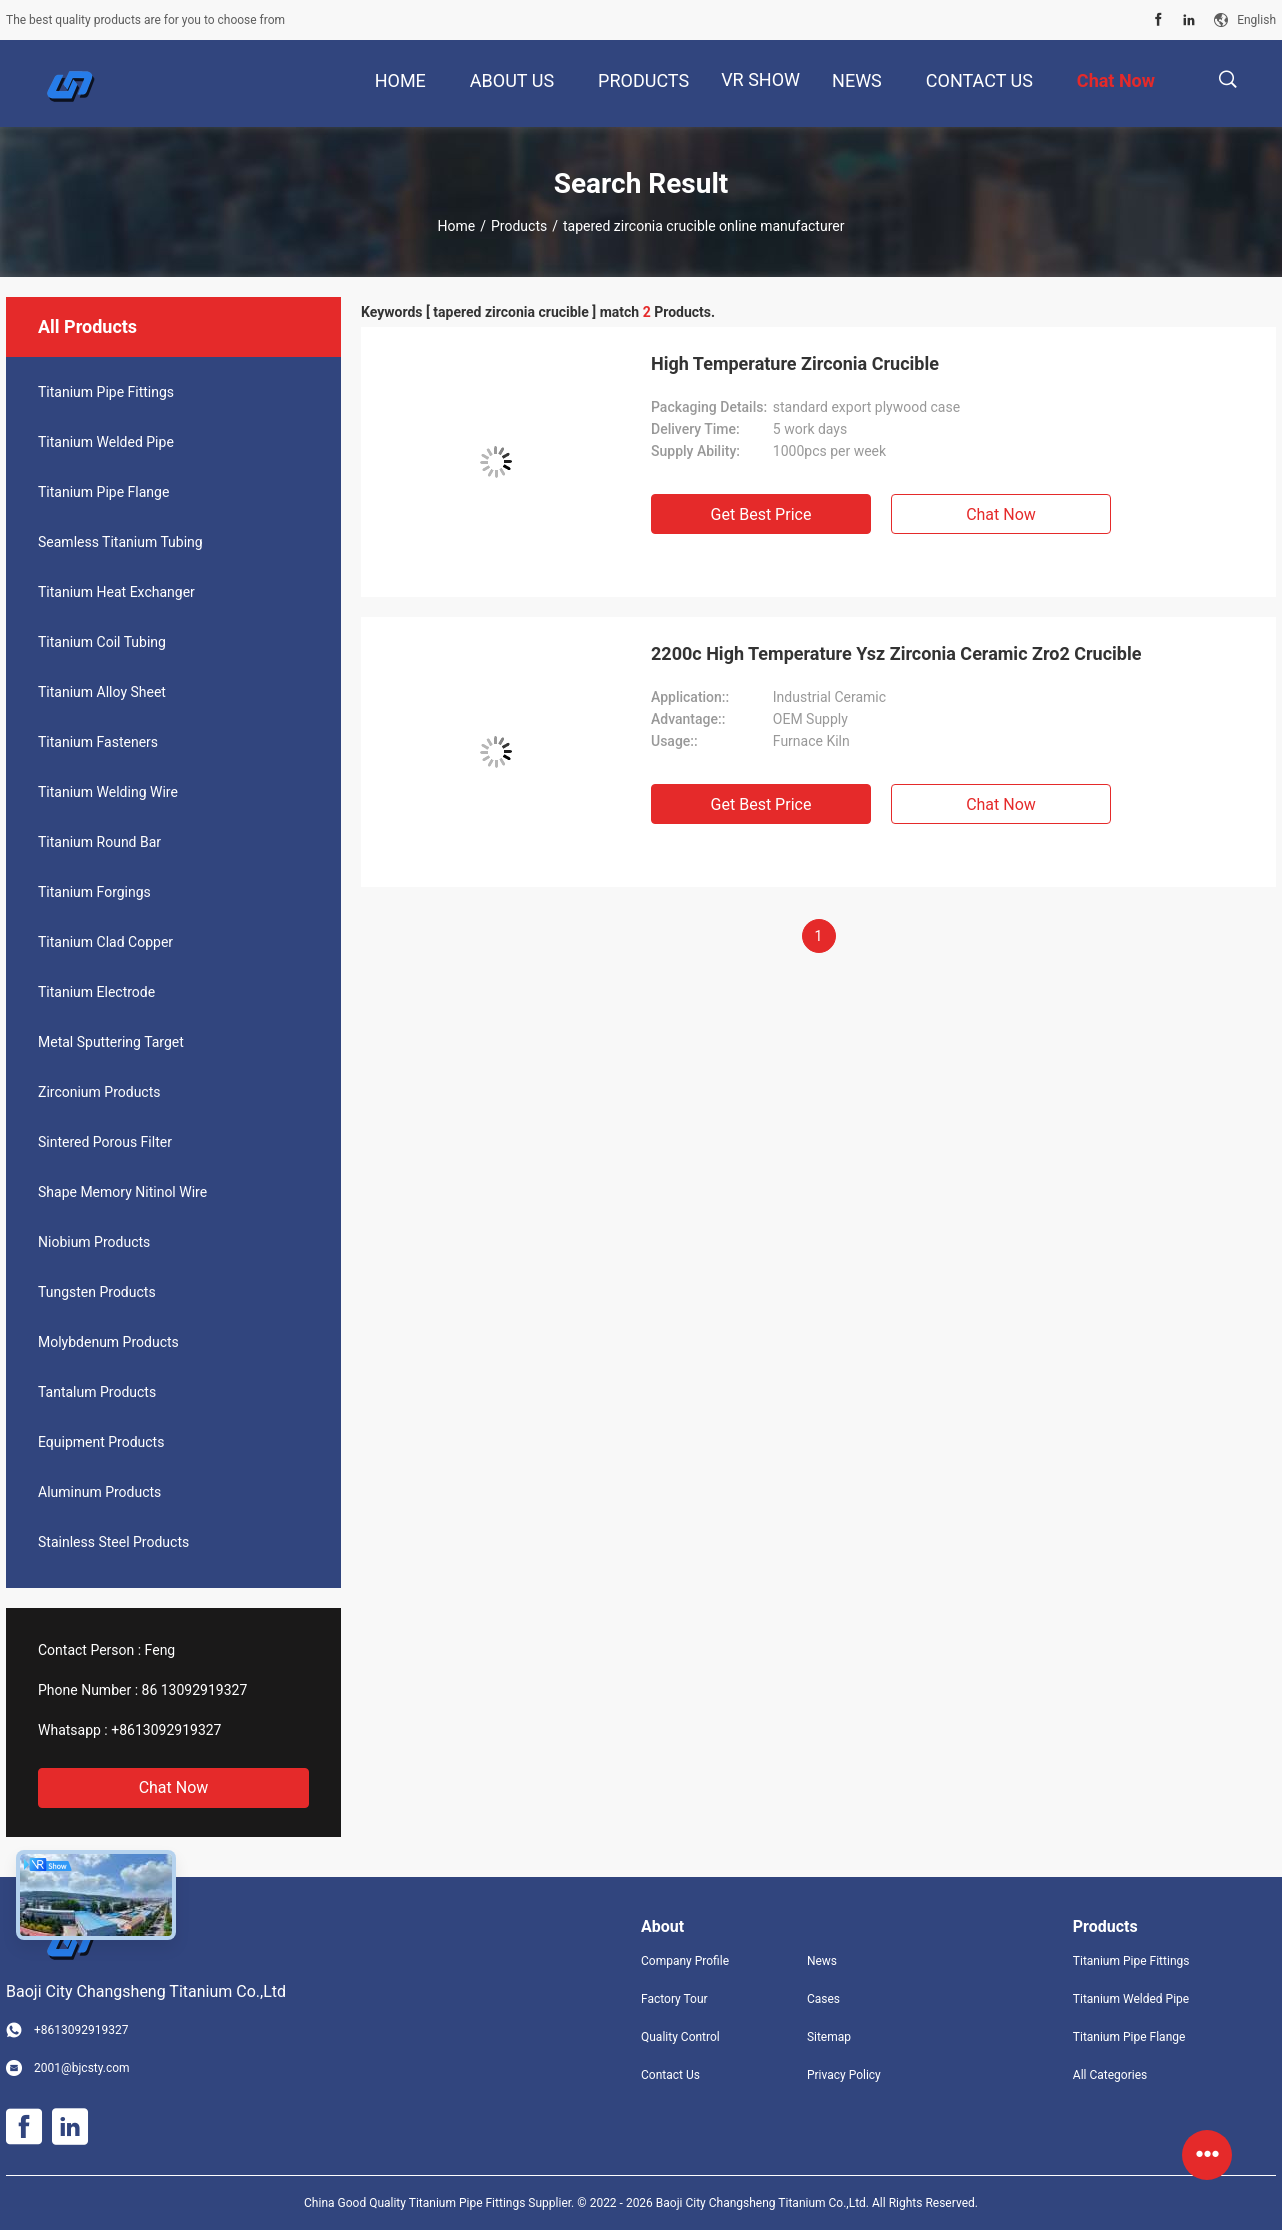 This screenshot has height=2230, width=1282. What do you see at coordinates (896, 653) in the screenshot?
I see `2200c High Temperature Ysz Zirconia Ceramic Zro2 Crucible` at bounding box center [896, 653].